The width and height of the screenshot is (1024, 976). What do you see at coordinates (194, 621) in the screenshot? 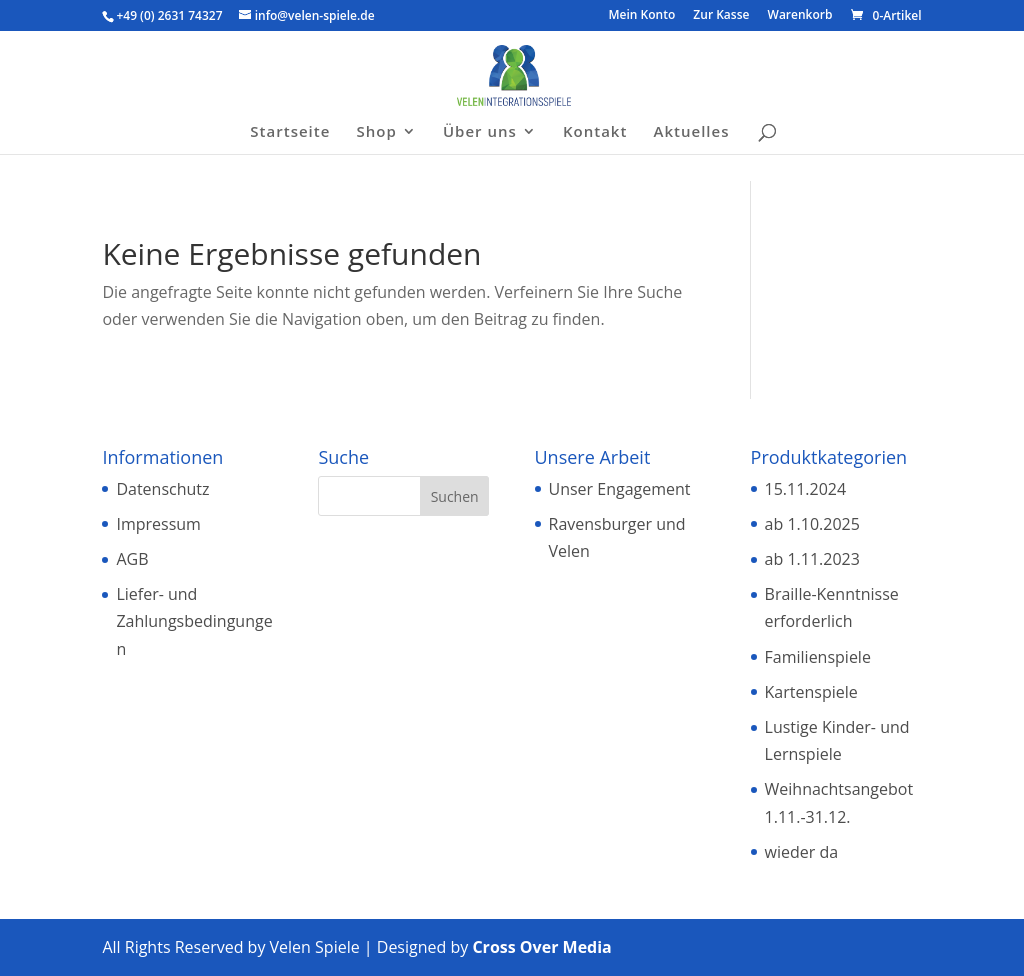
I see `Liefer- und Zahlungsbedingungen` at bounding box center [194, 621].